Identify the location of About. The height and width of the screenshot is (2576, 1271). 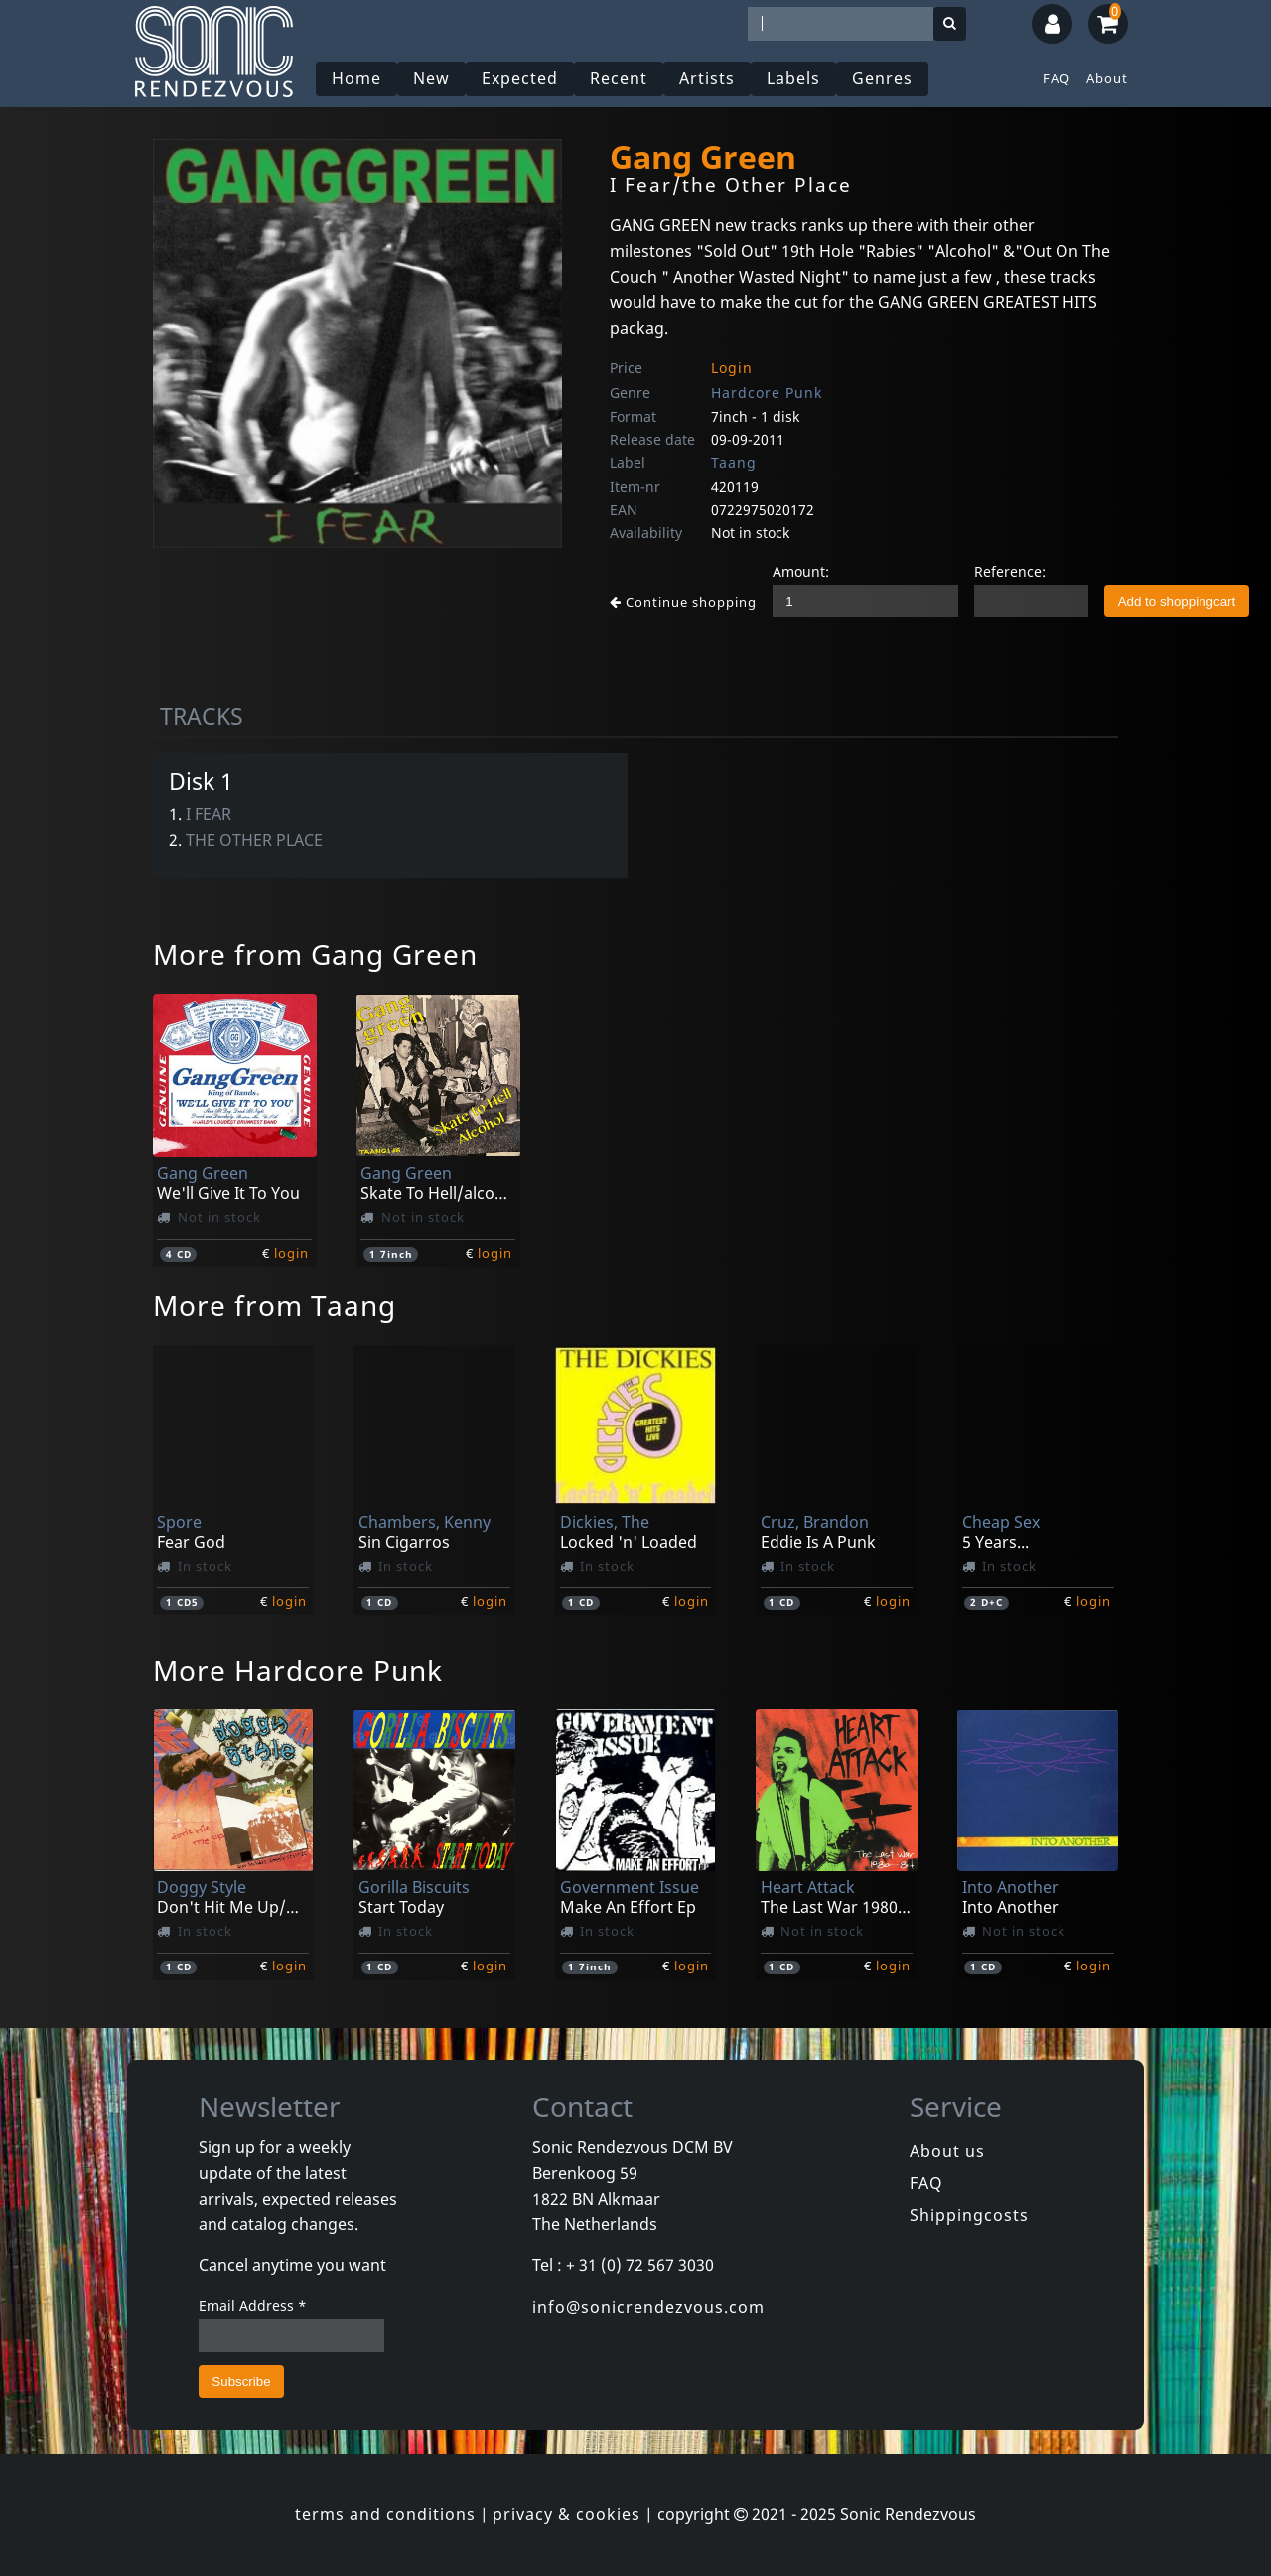
(1107, 78).